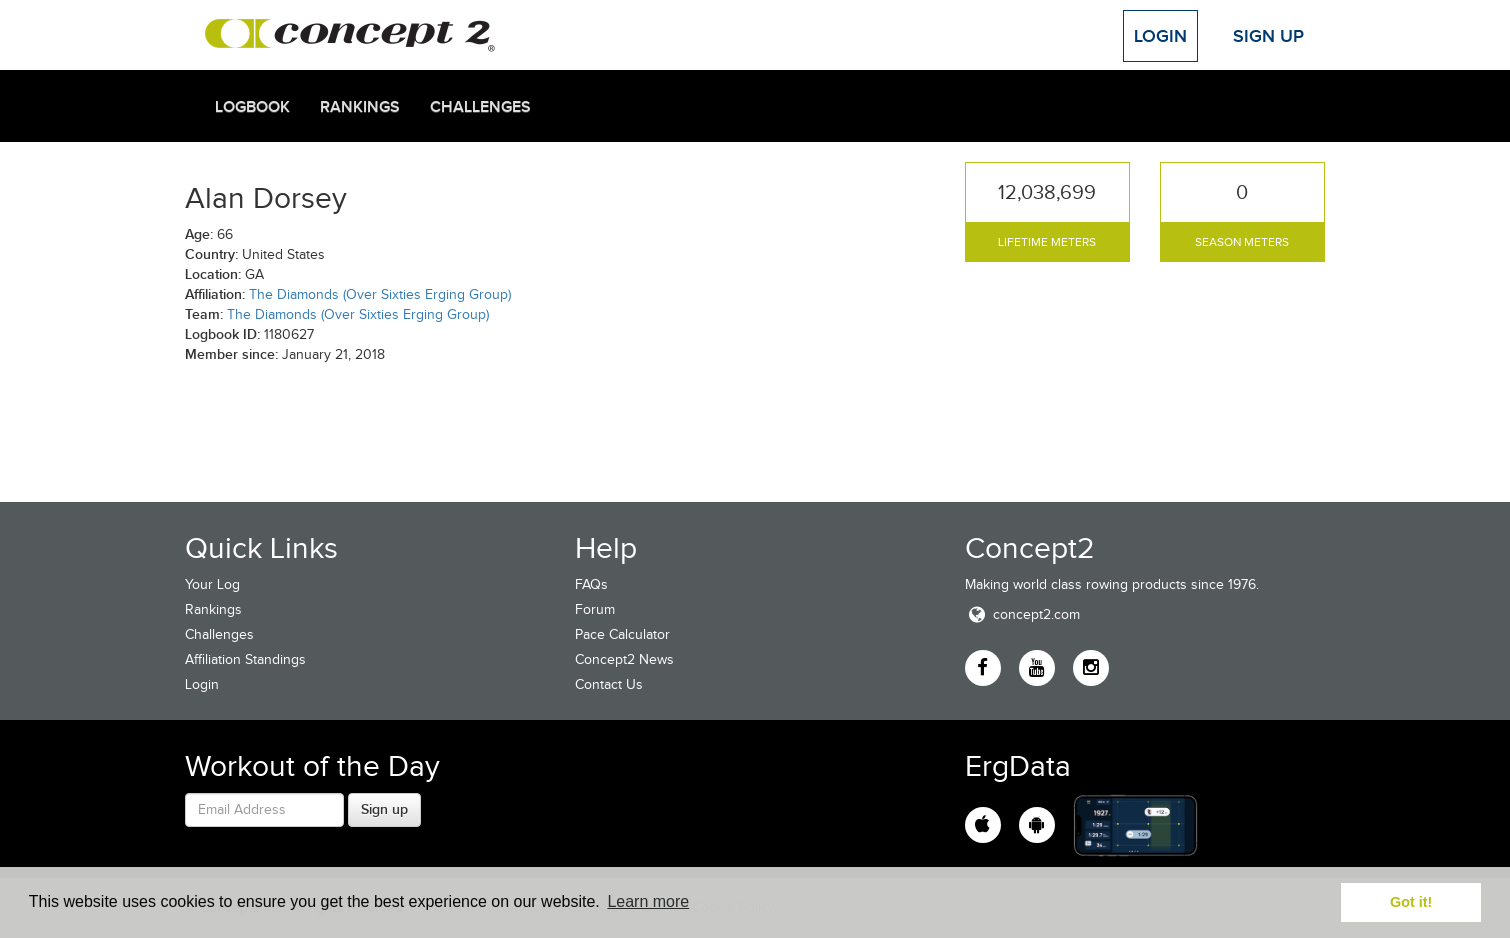  I want to click on concept2.com, so click(1022, 614).